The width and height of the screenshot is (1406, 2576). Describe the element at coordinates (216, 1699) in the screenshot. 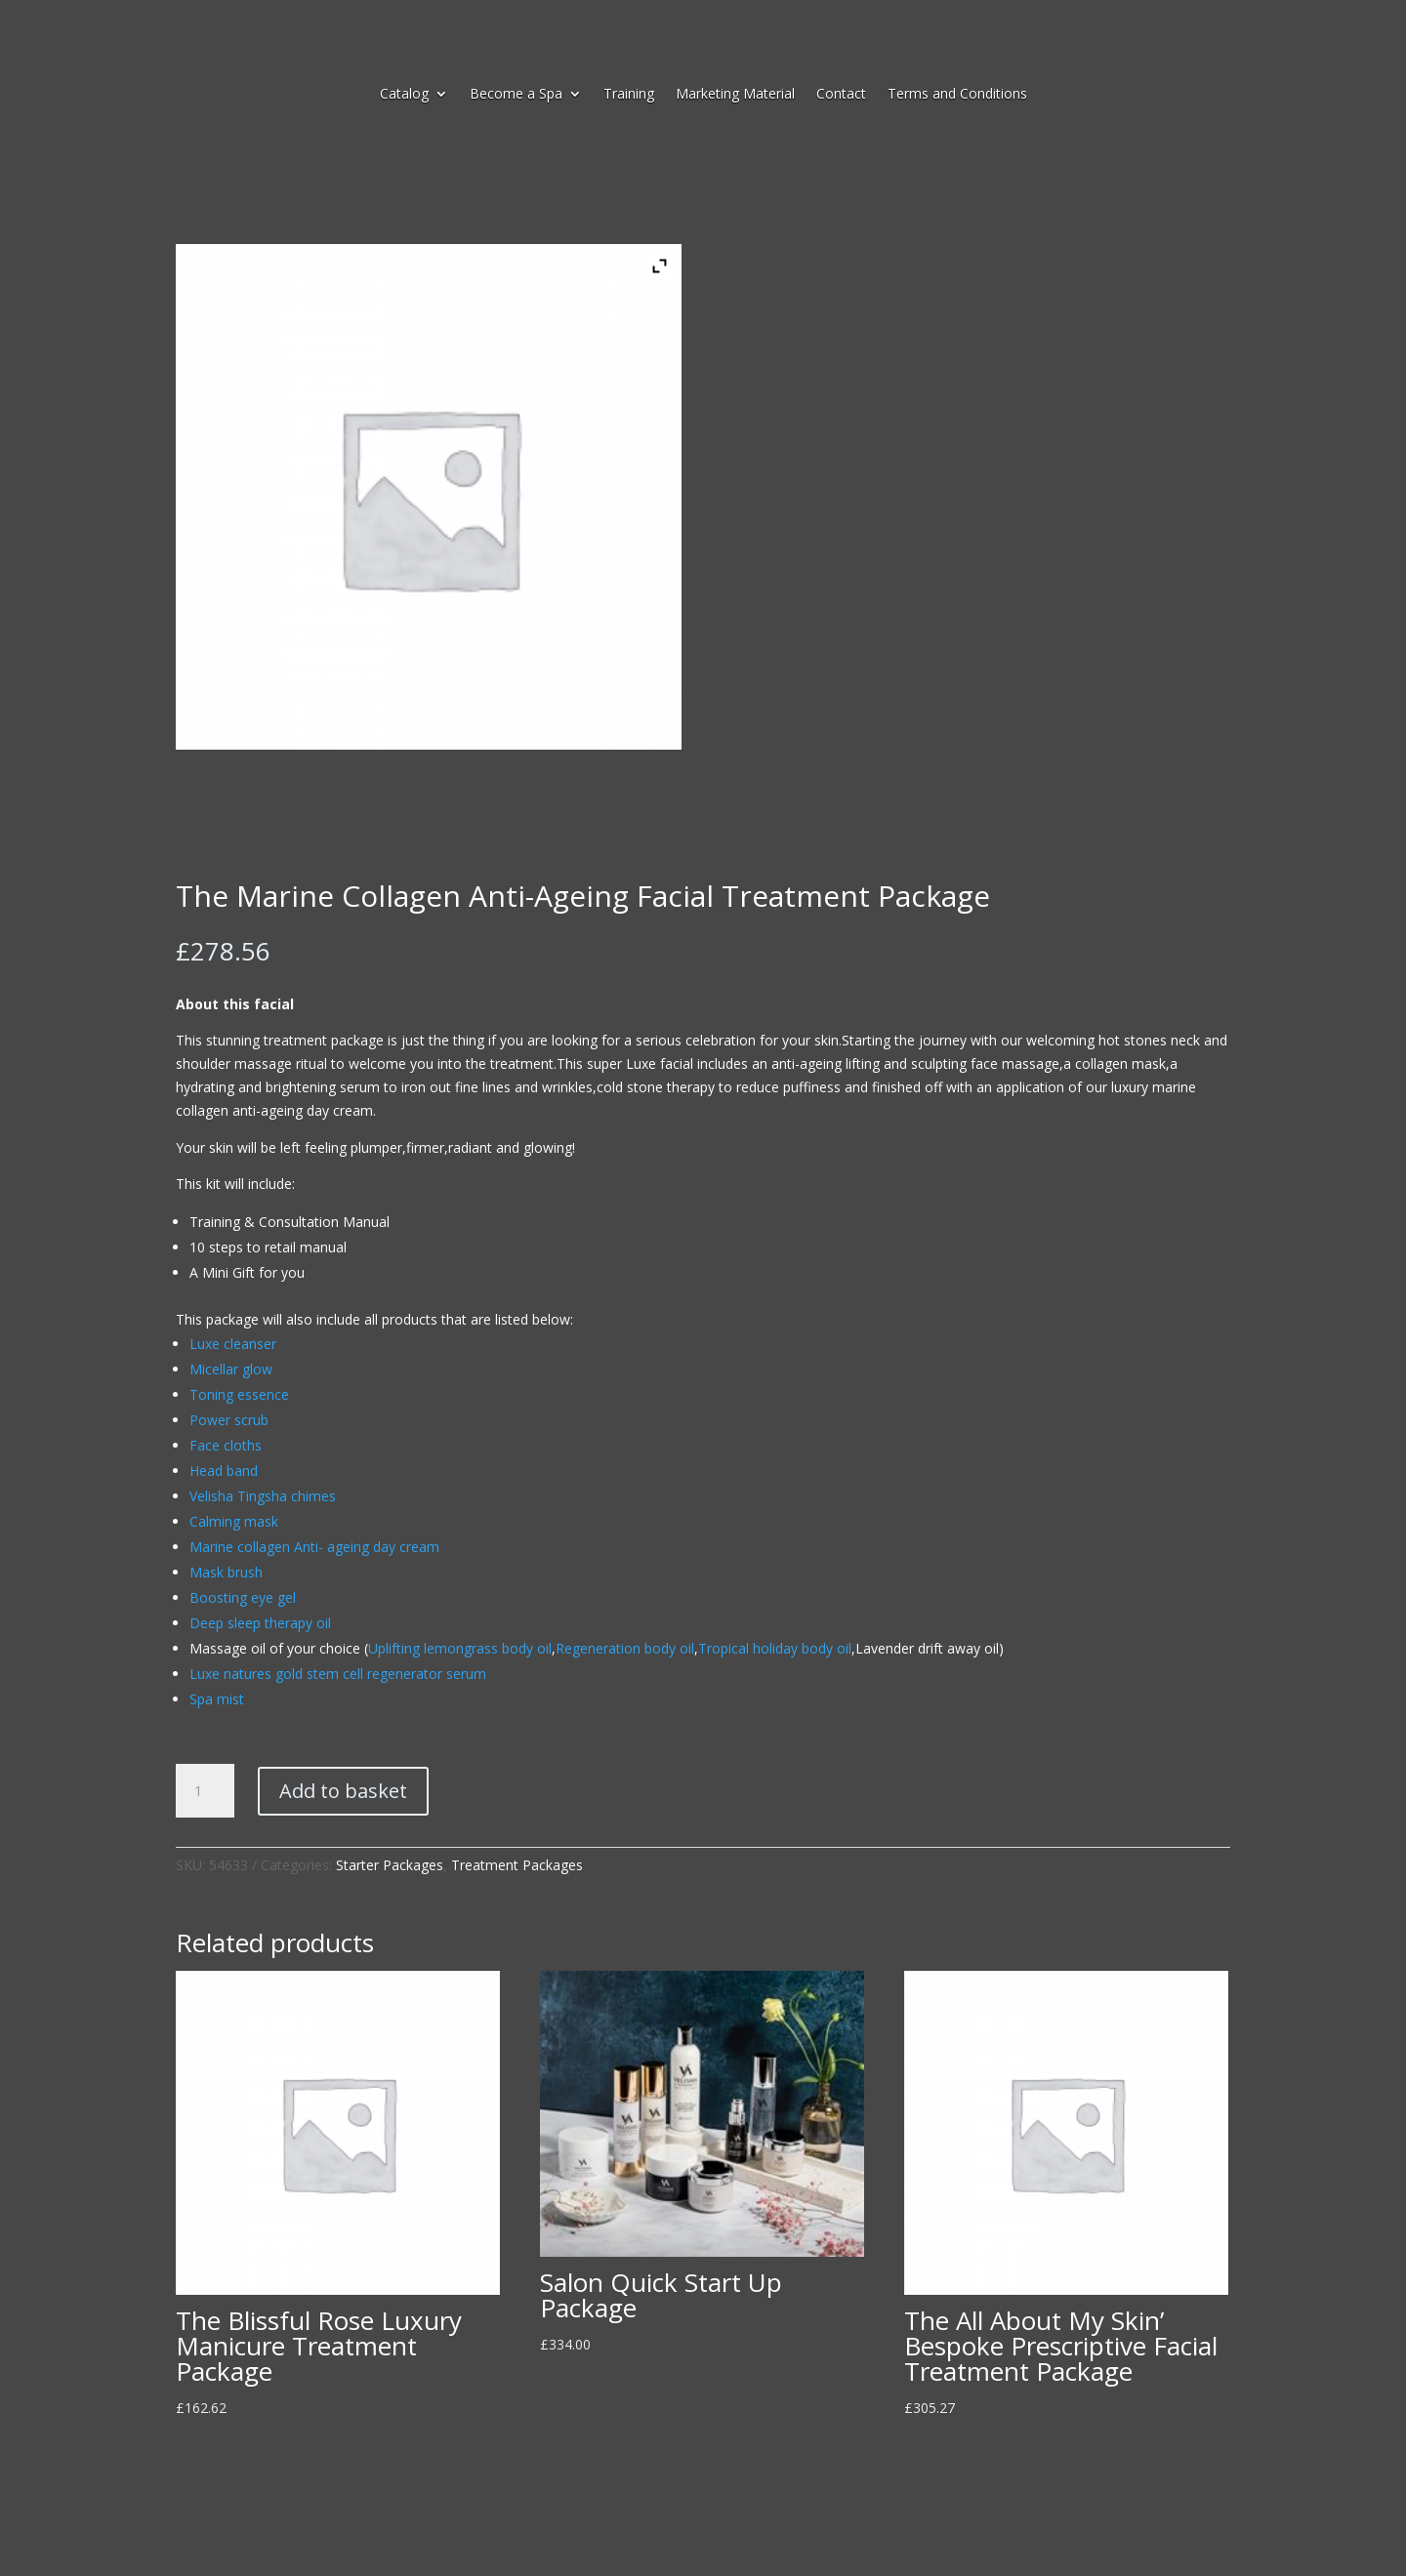

I see `Spa mist` at that location.